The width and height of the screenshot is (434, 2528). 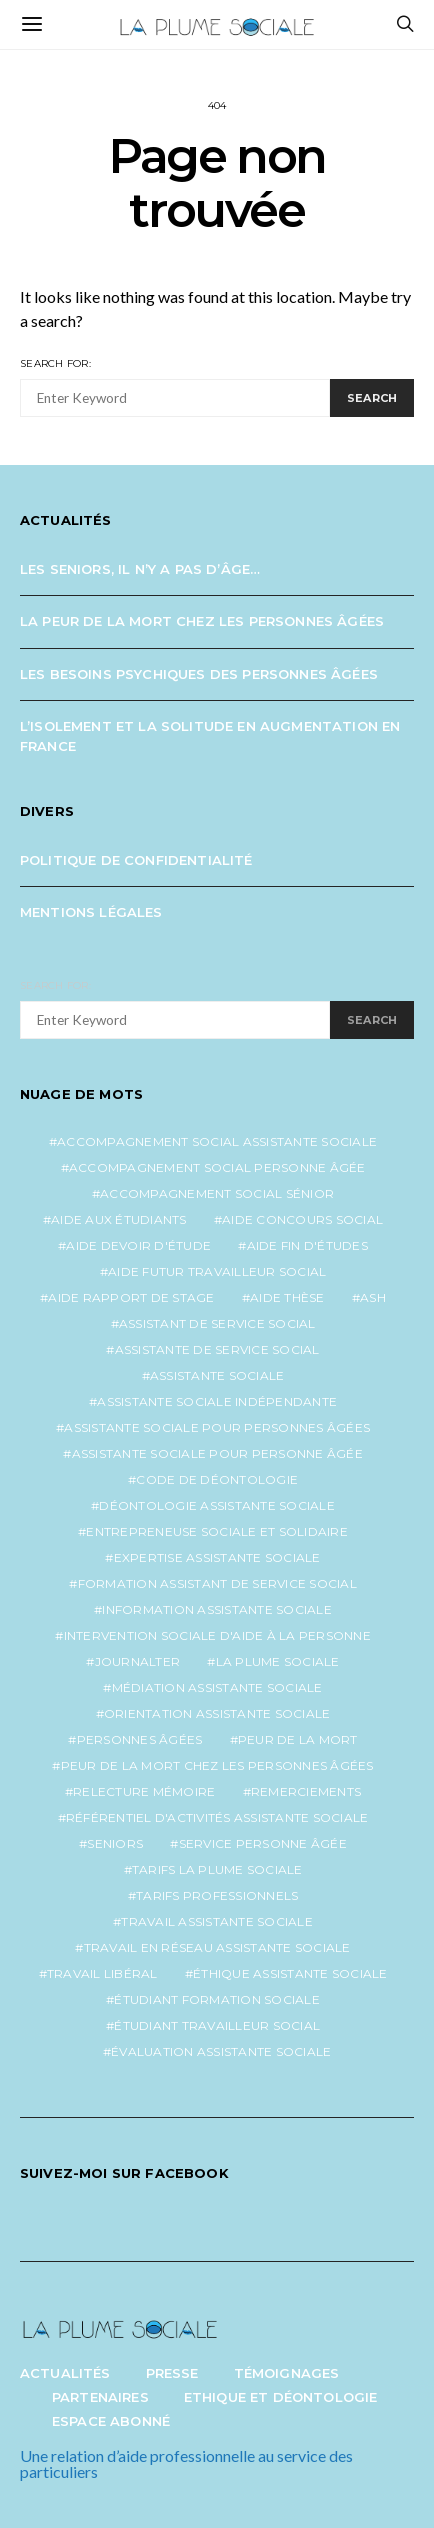 What do you see at coordinates (136, 860) in the screenshot?
I see `Politique de confidentialité` at bounding box center [136, 860].